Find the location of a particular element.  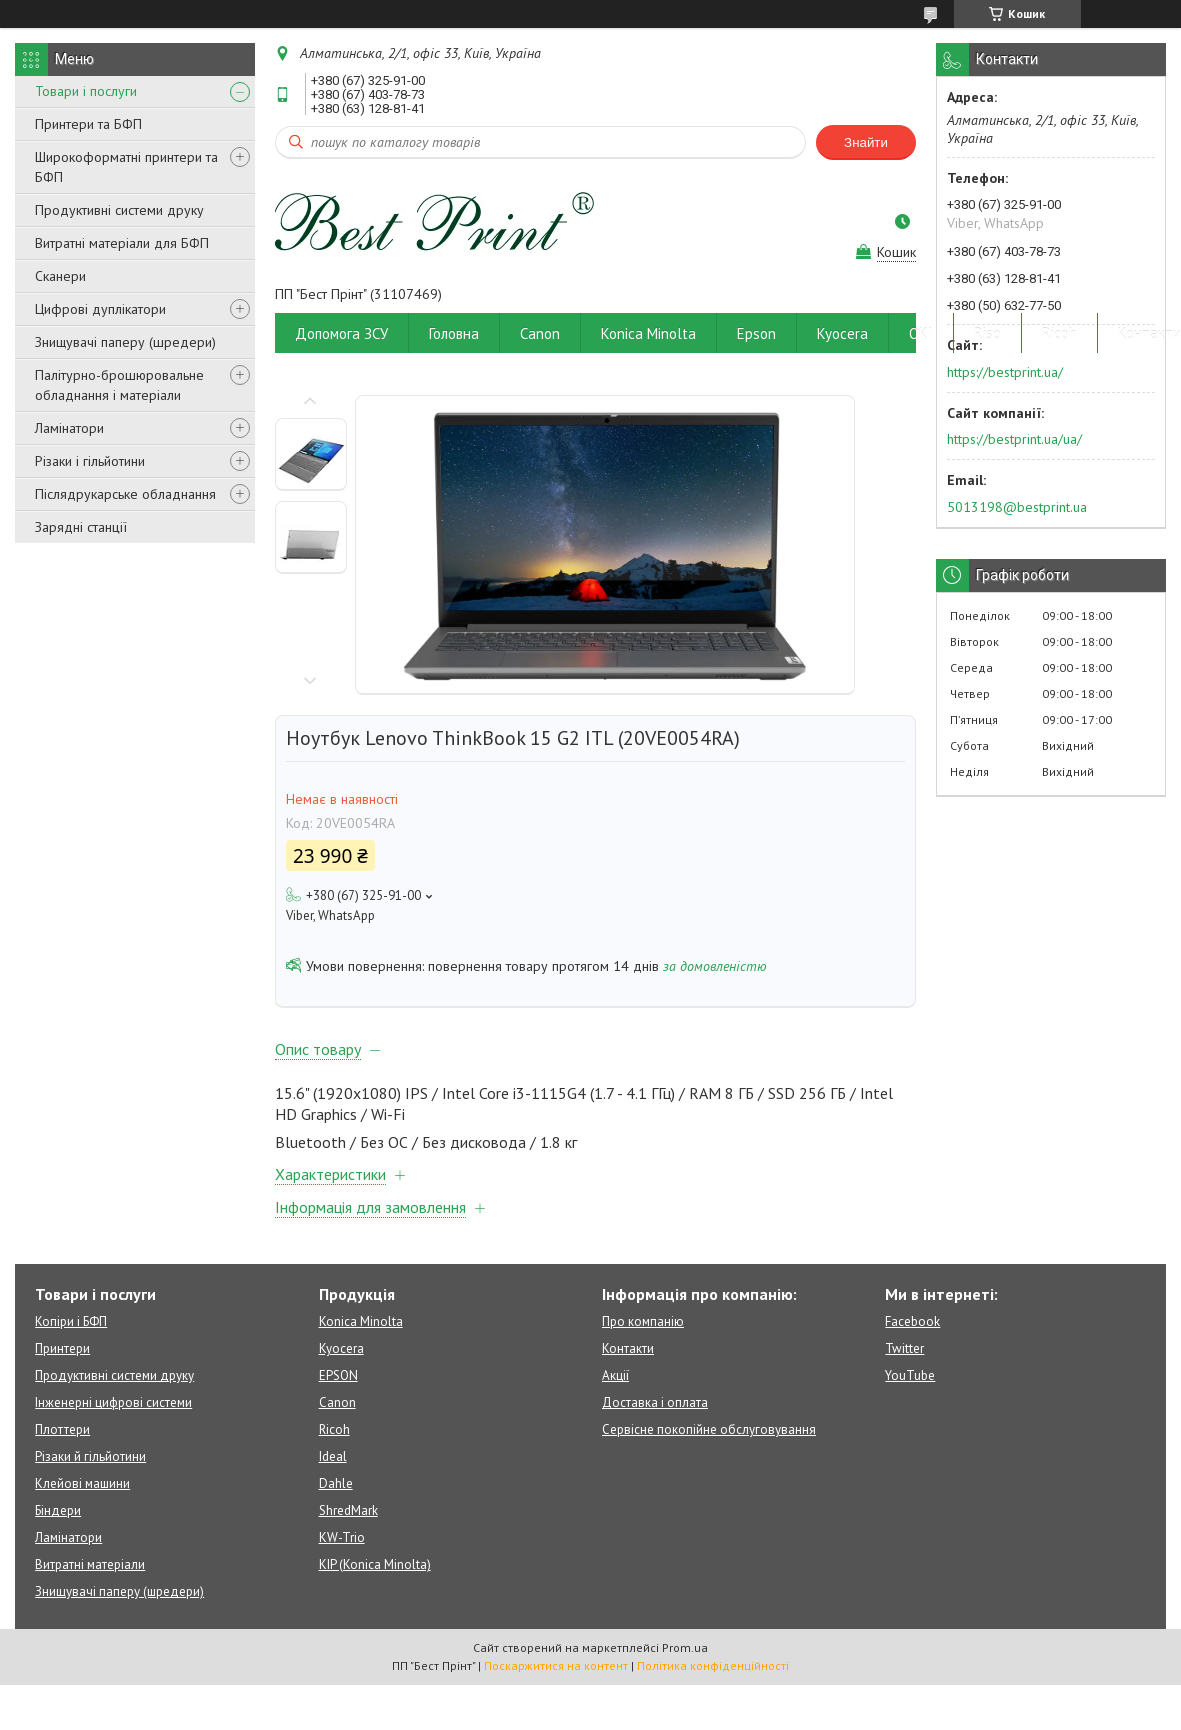

Konica Minolta is located at coordinates (648, 333).